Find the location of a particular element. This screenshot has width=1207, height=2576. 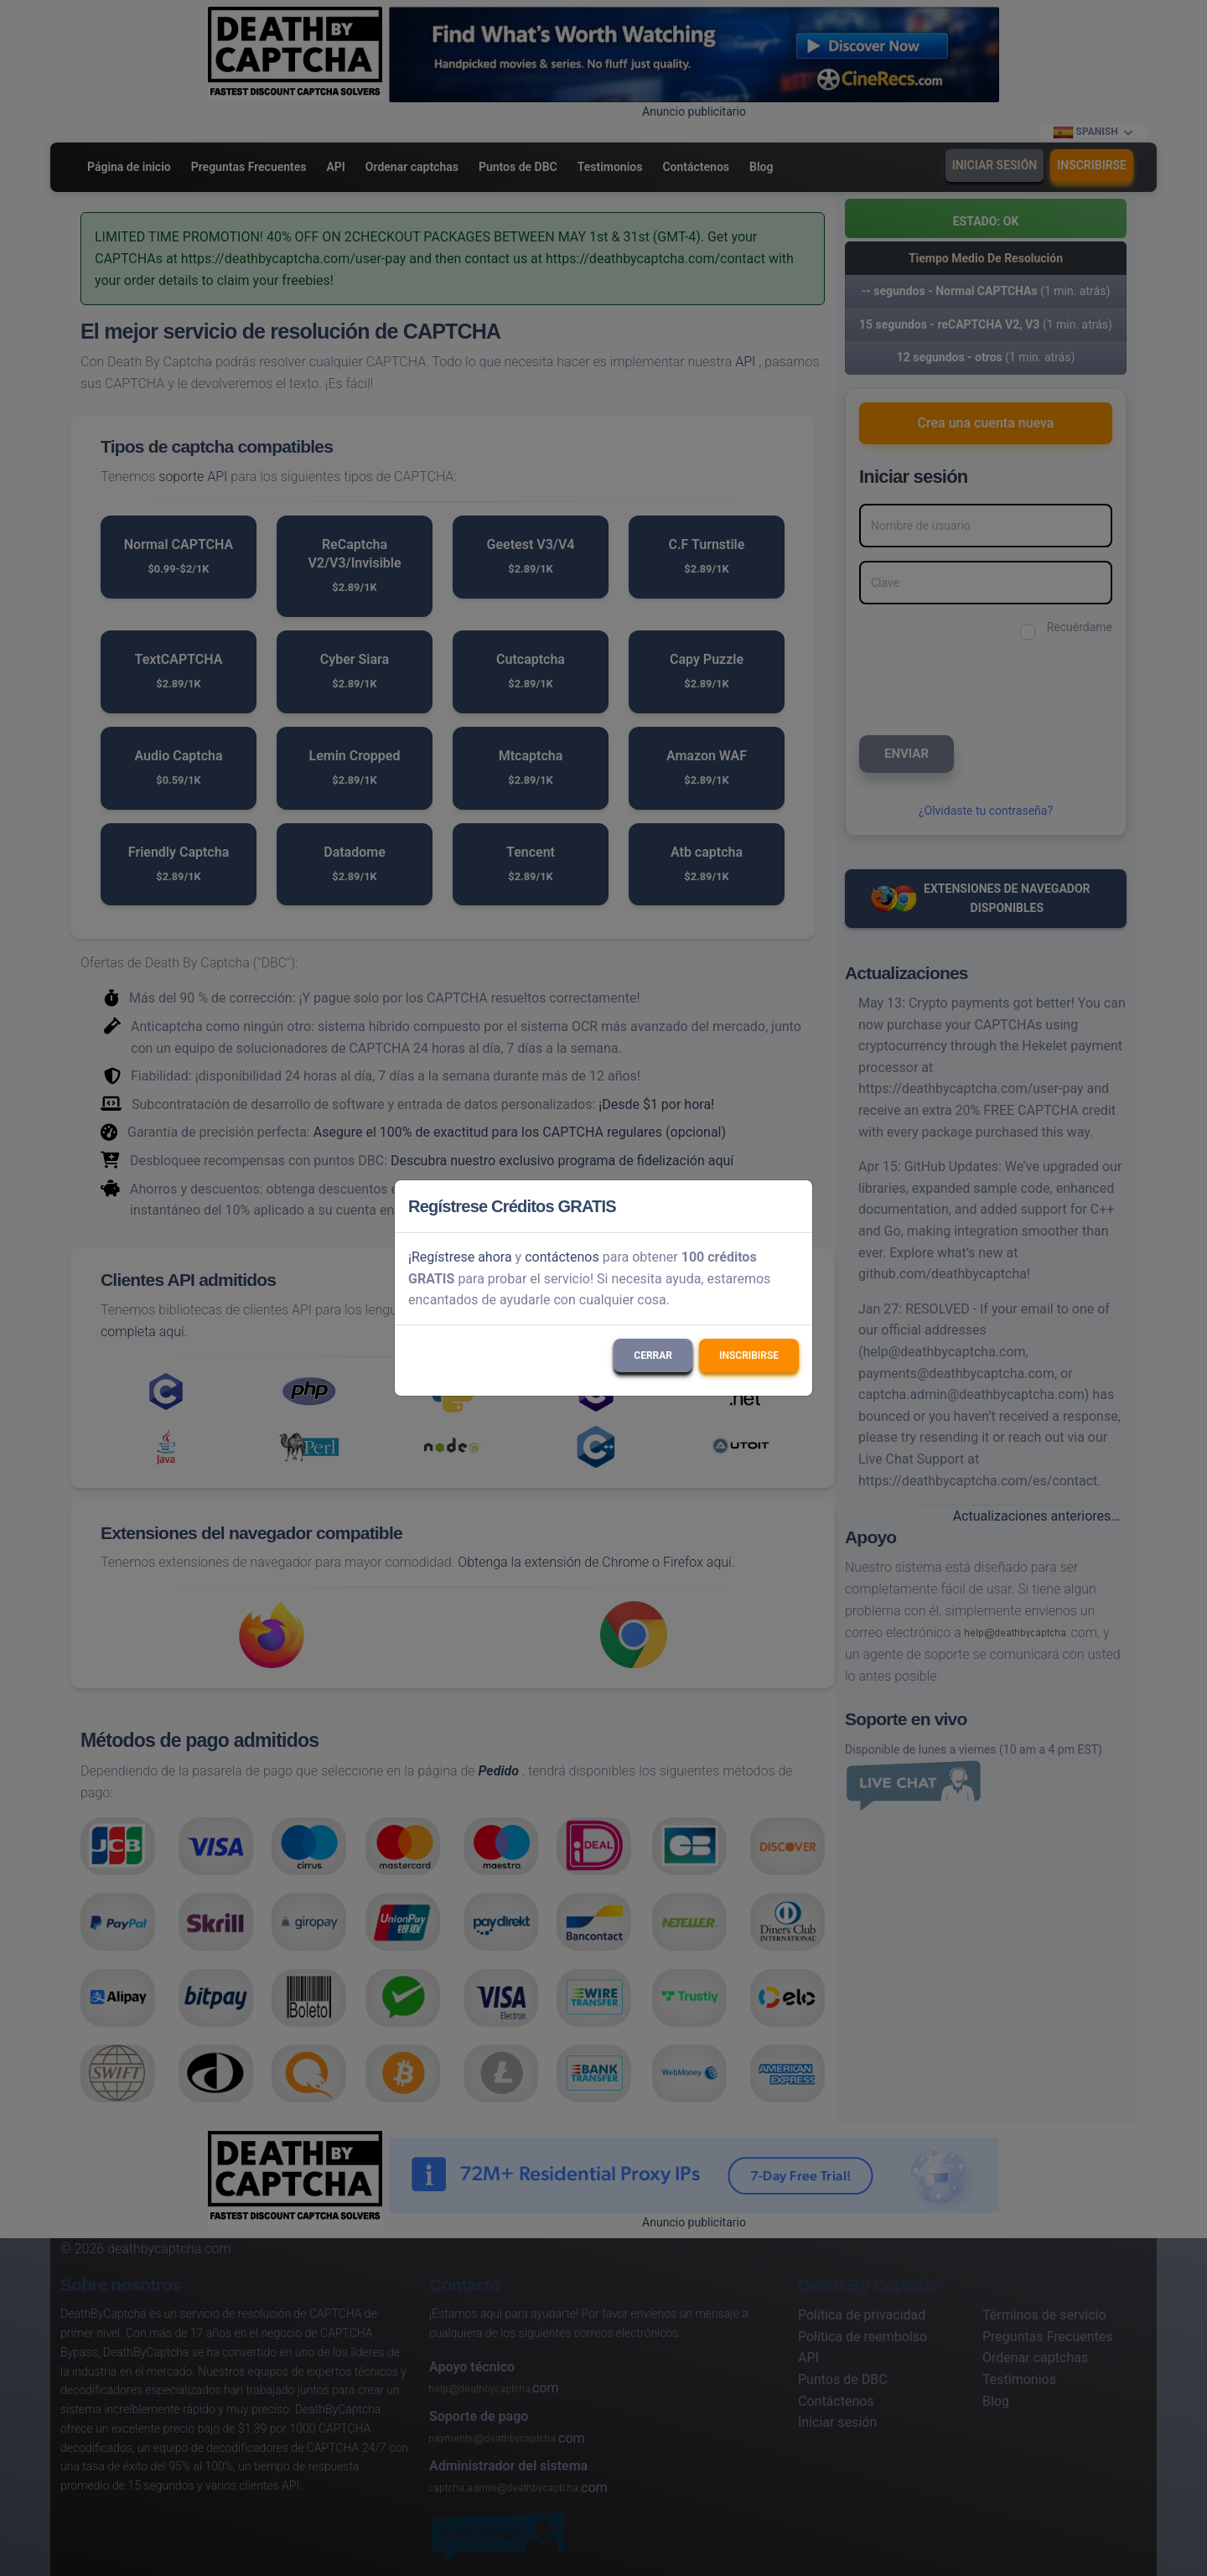

Cerrar is located at coordinates (653, 1355).